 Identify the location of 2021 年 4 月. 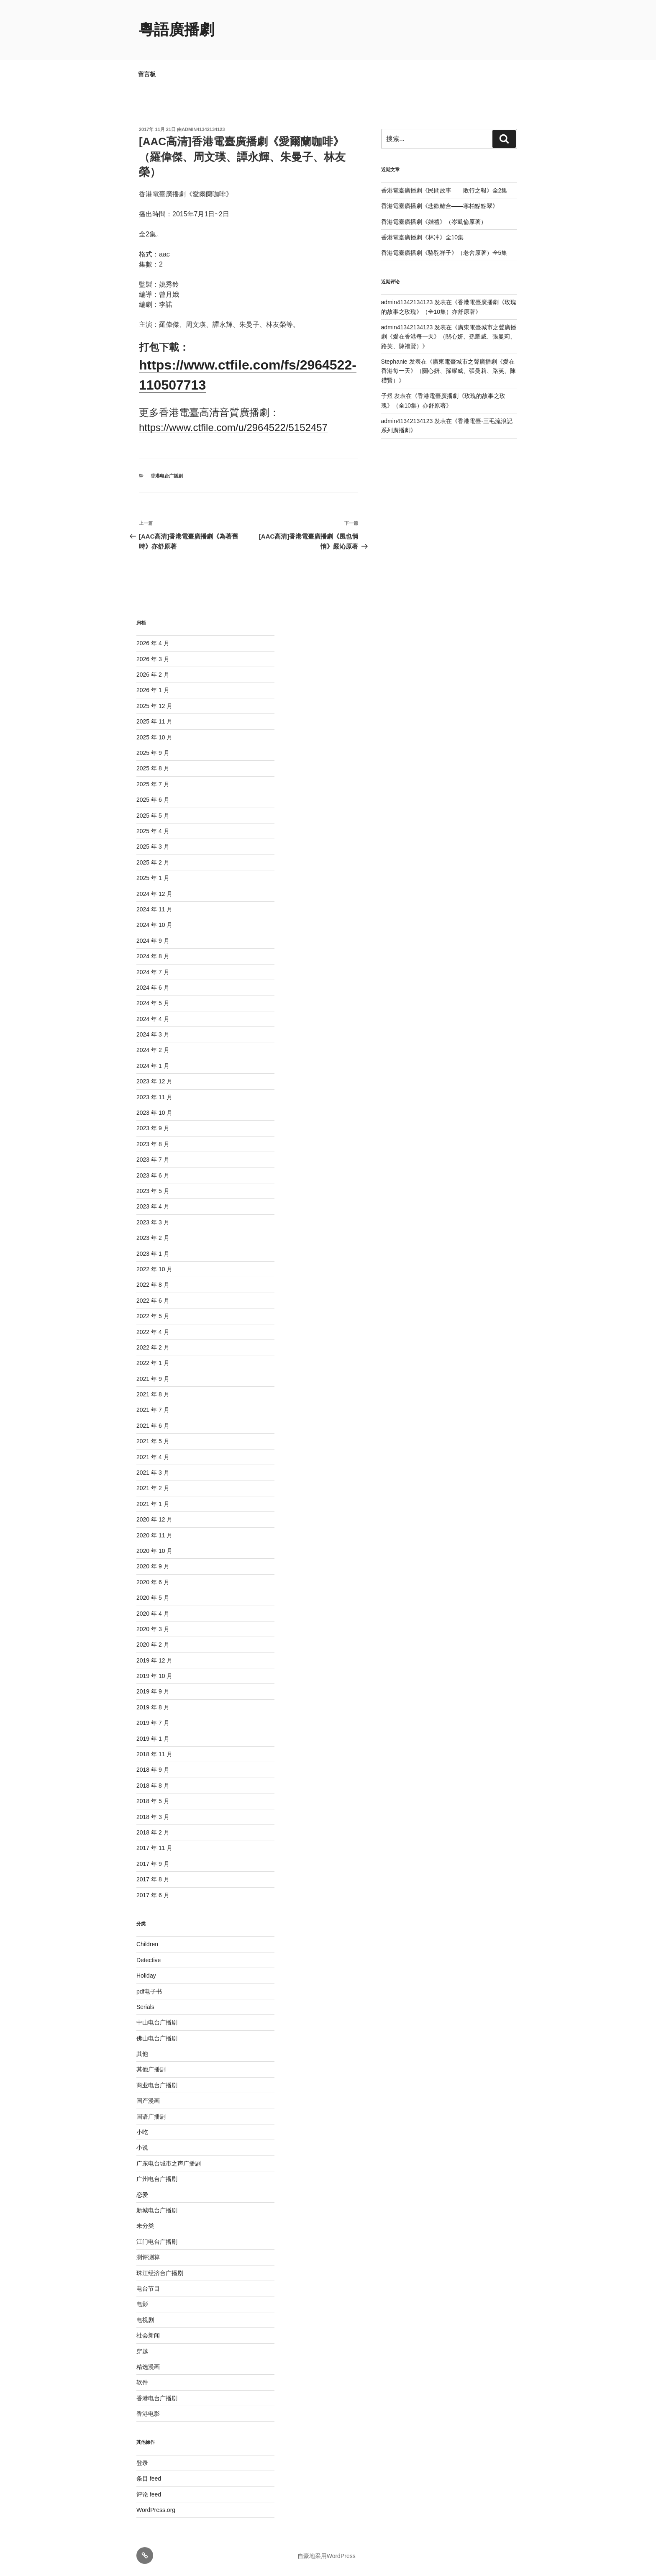
(152, 1457).